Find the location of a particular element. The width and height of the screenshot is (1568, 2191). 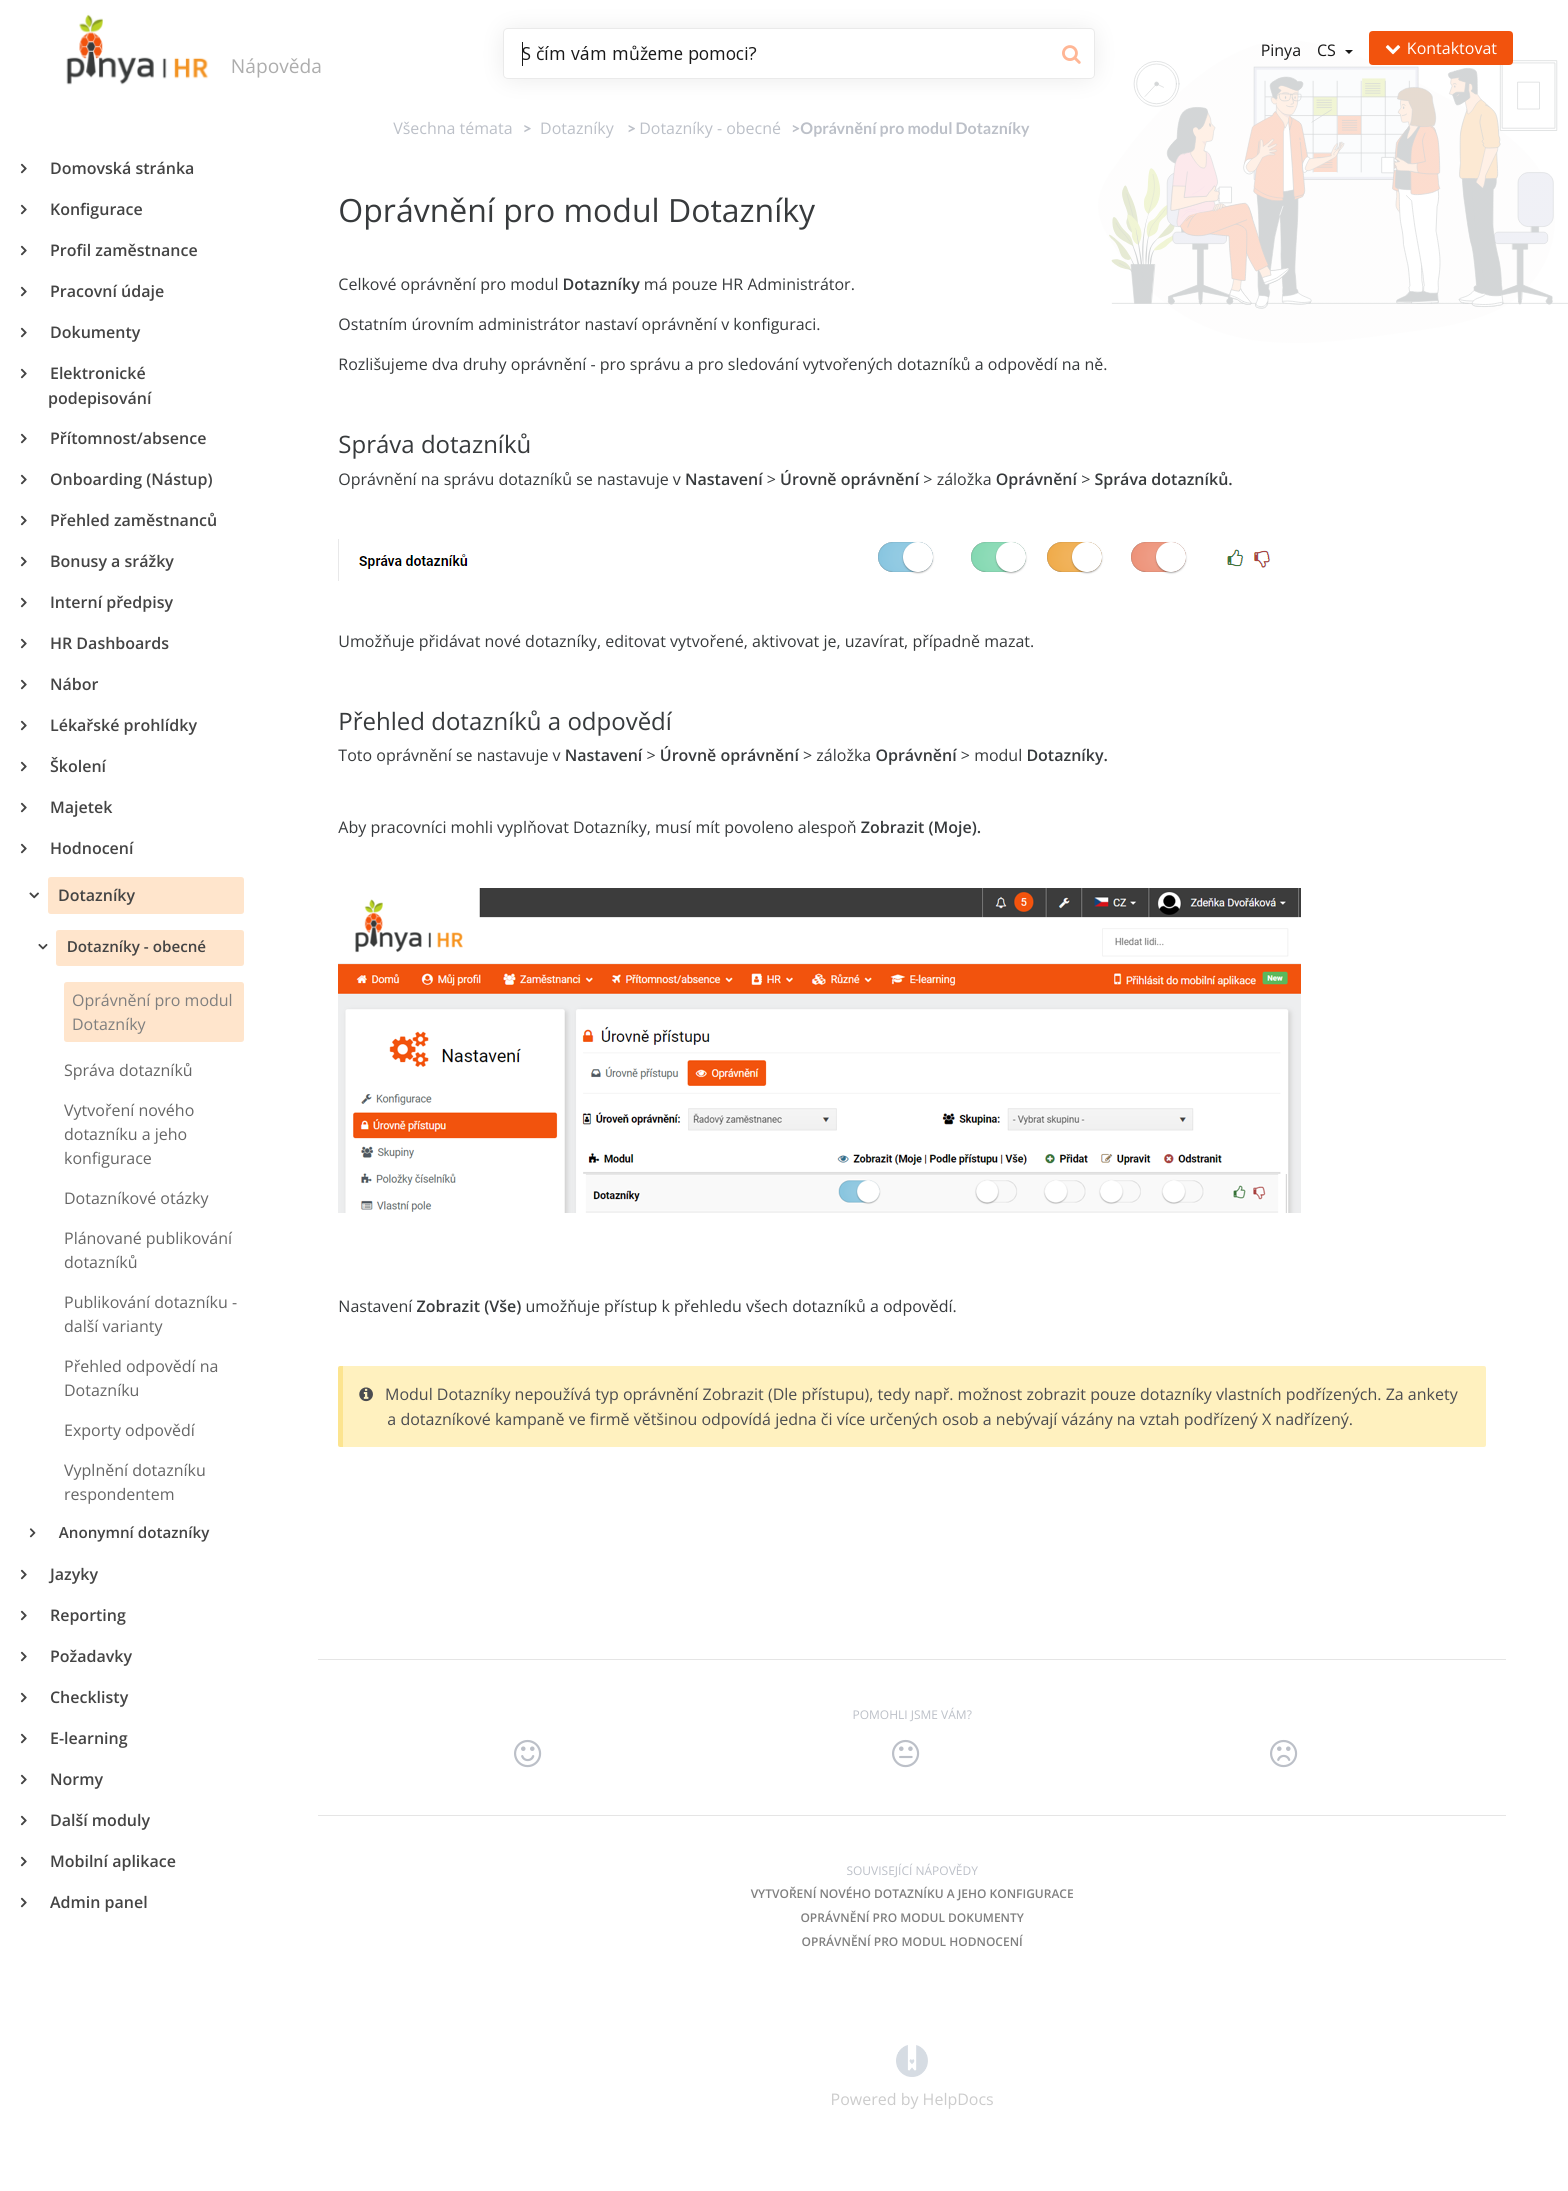

Přítomnost/absence is located at coordinates (127, 438).